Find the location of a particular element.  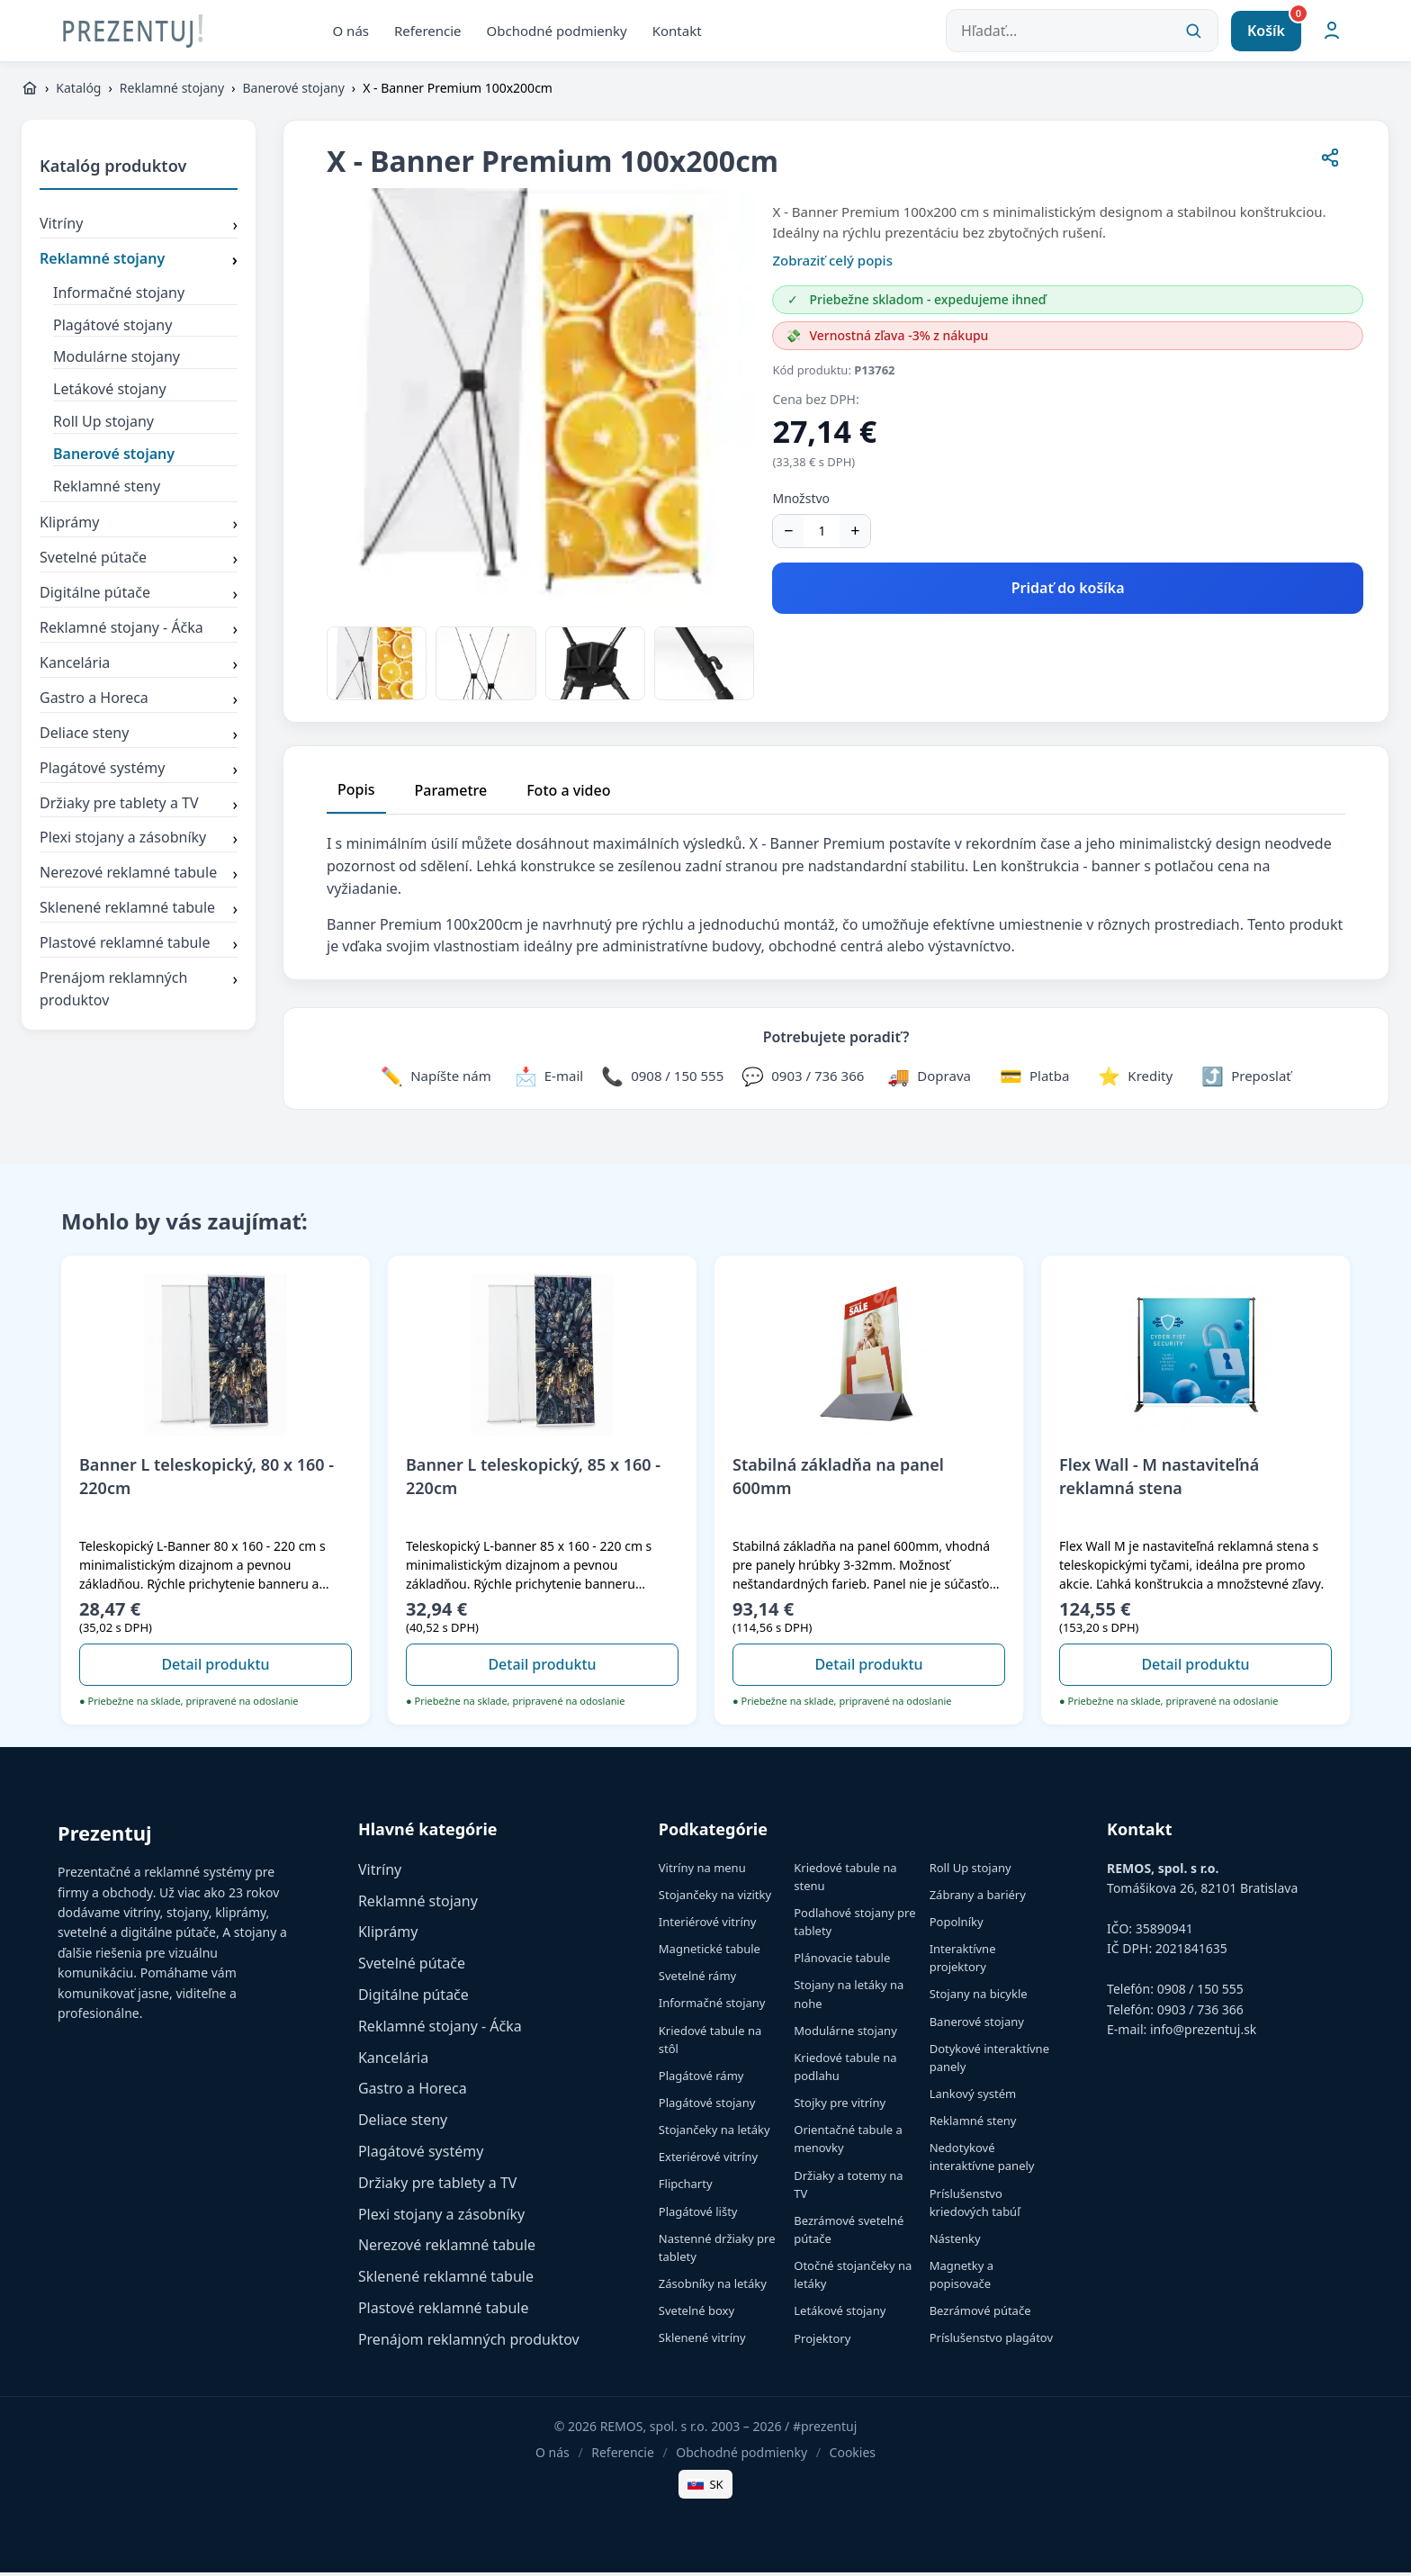

Plagátové systémy is located at coordinates (139, 772).